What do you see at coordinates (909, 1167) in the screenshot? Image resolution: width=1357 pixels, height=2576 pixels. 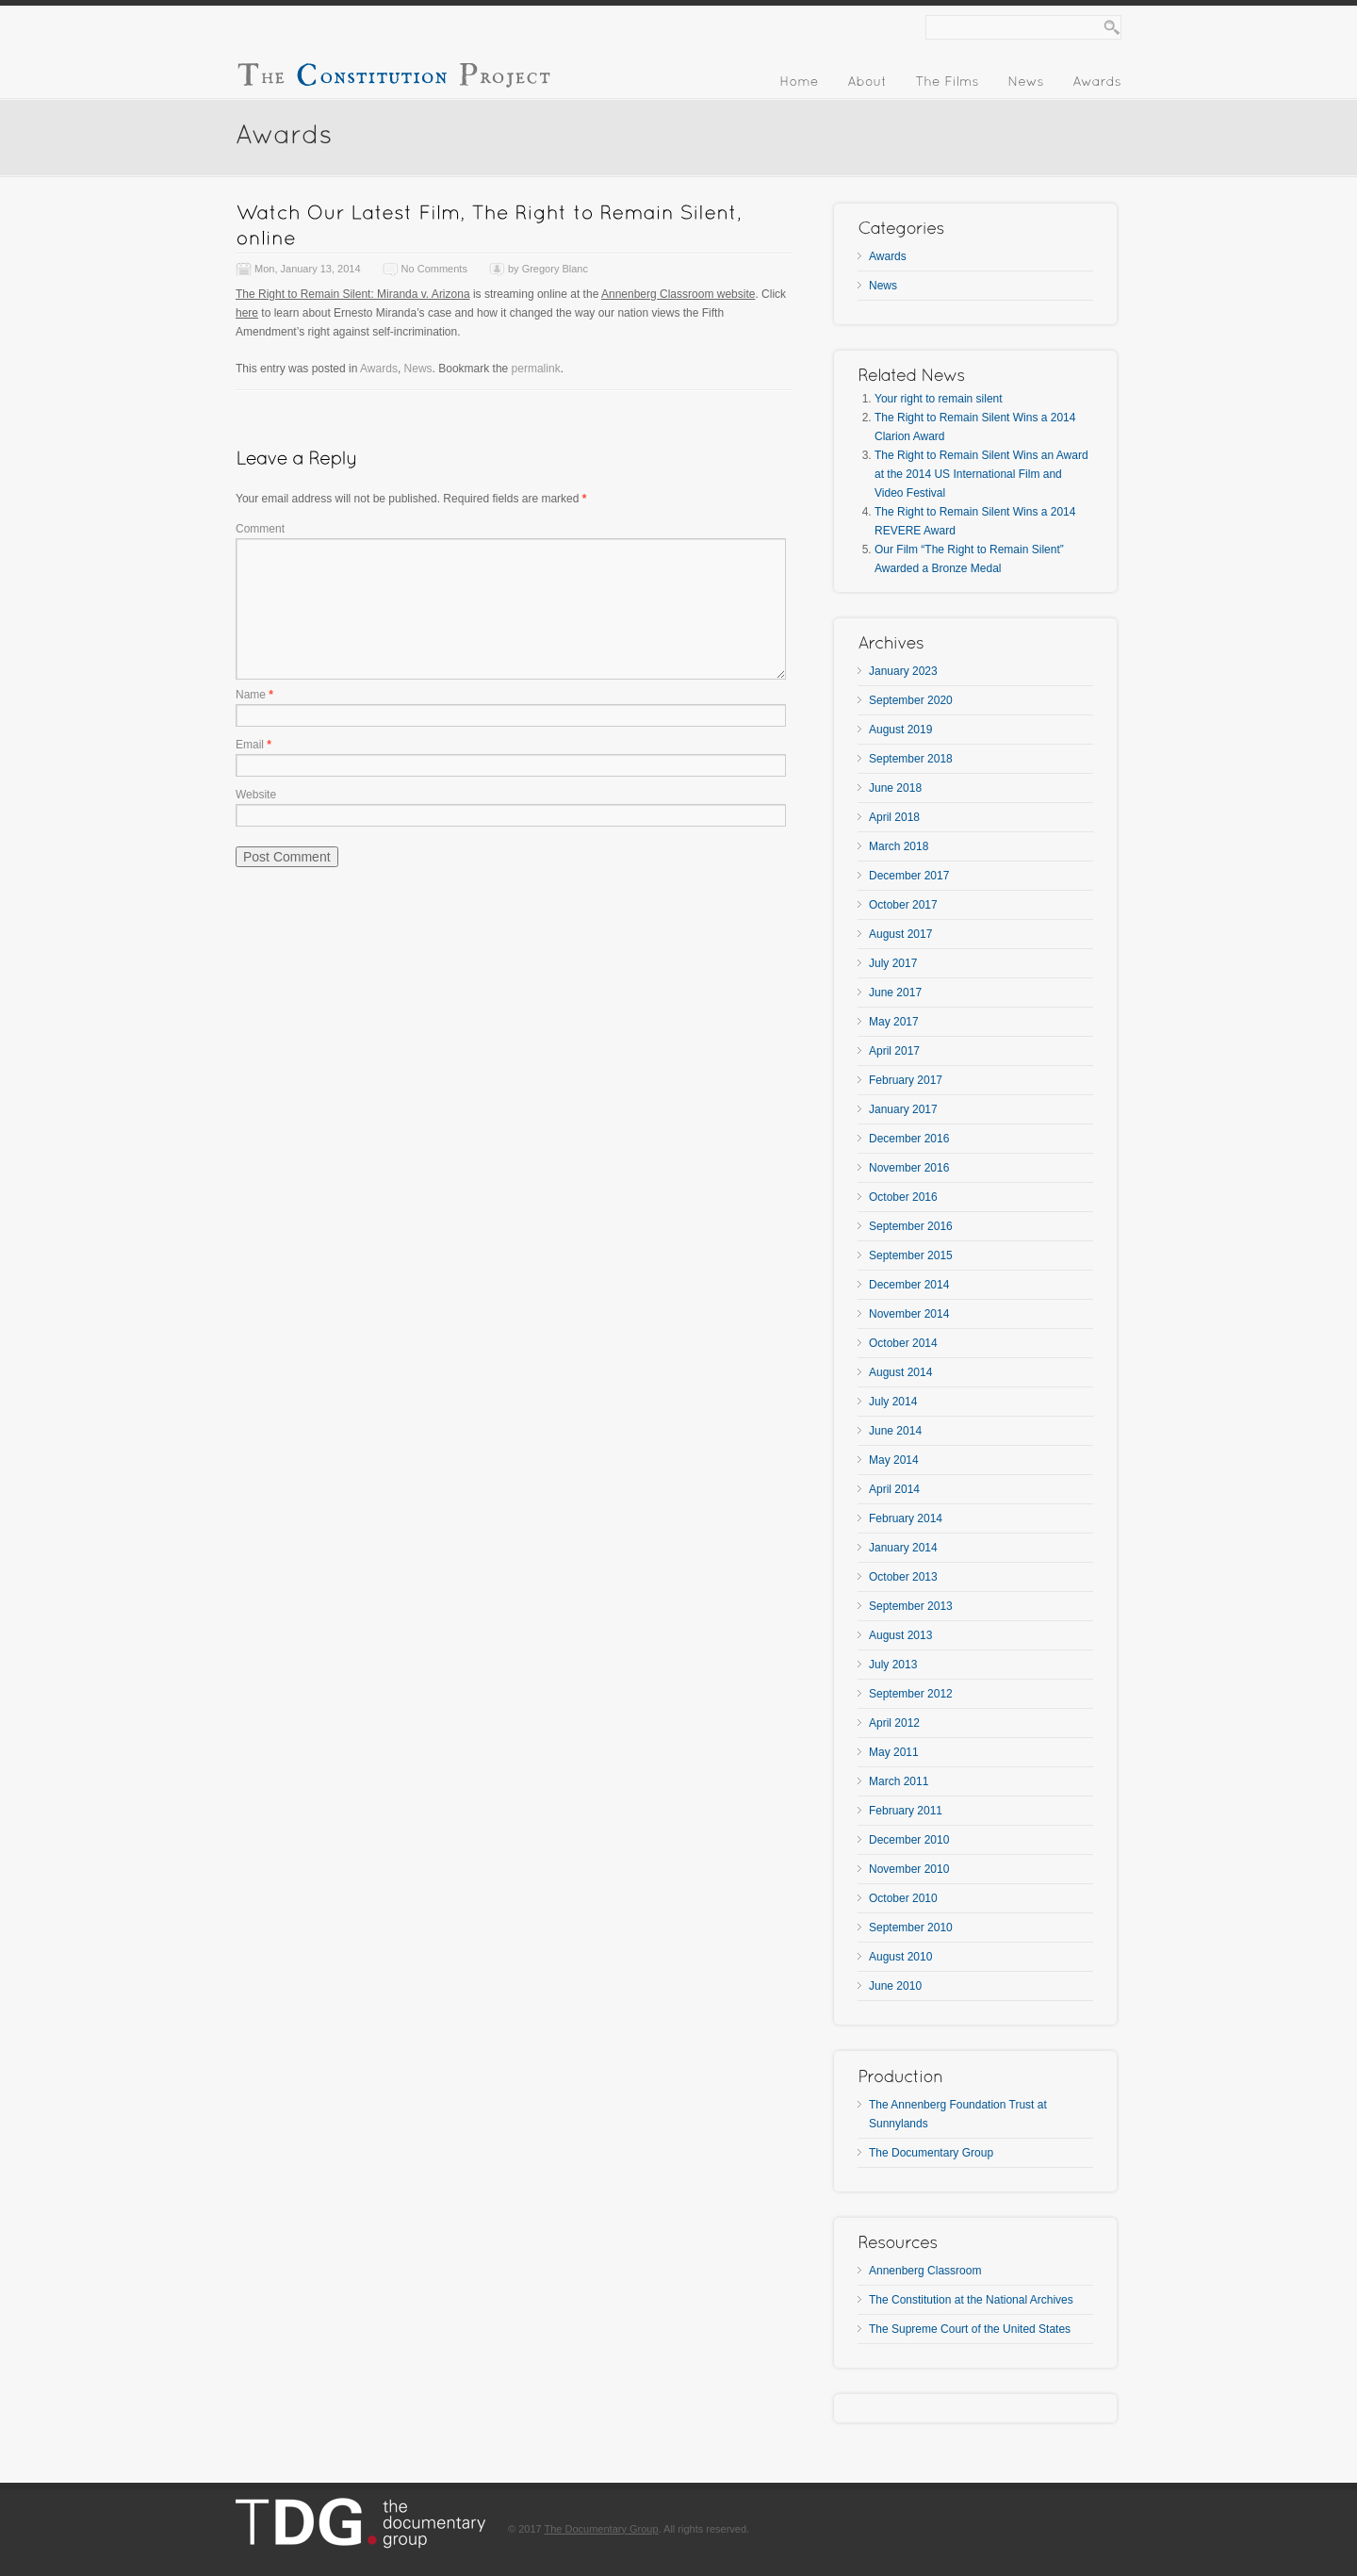 I see `November 2016` at bounding box center [909, 1167].